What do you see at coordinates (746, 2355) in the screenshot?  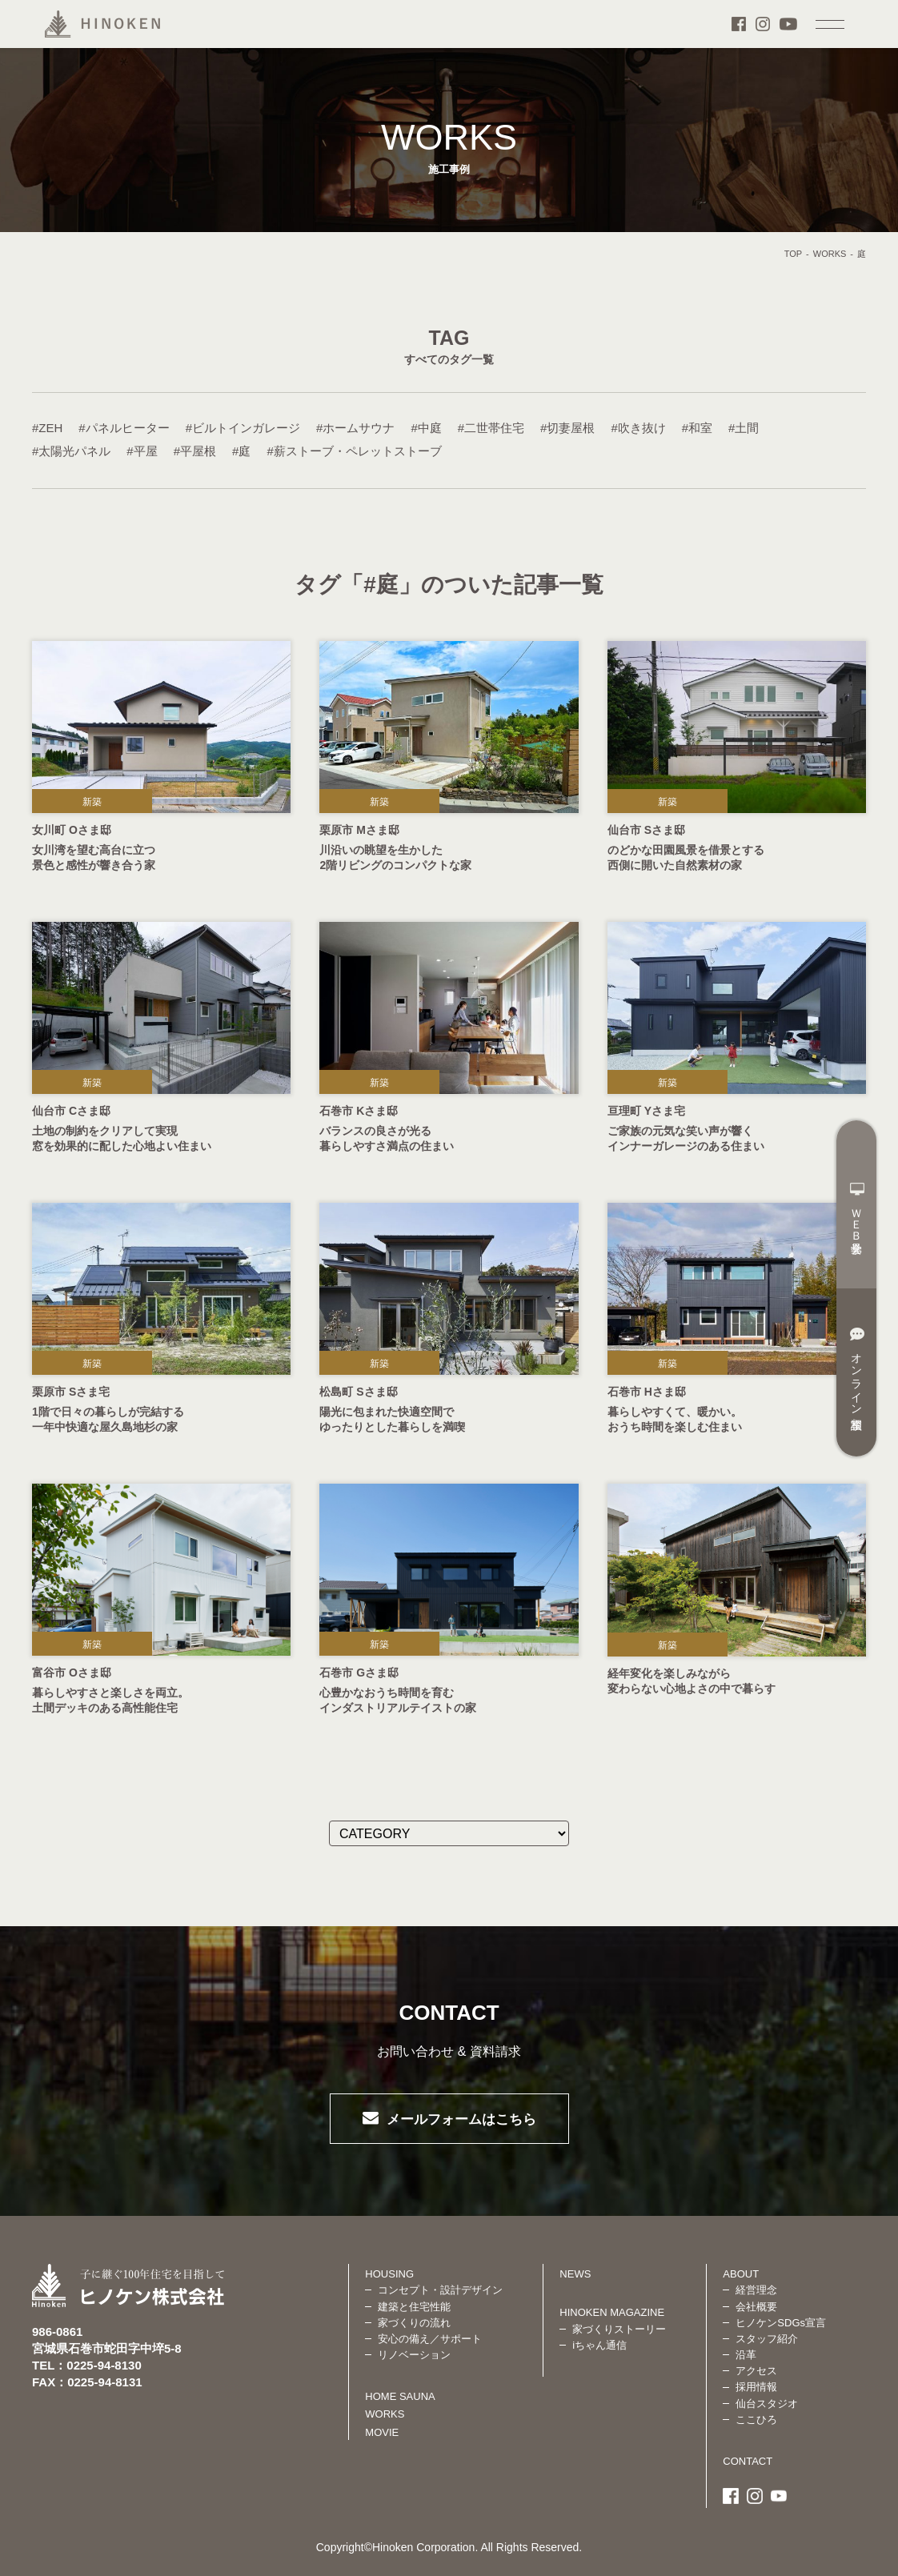 I see `沿革` at bounding box center [746, 2355].